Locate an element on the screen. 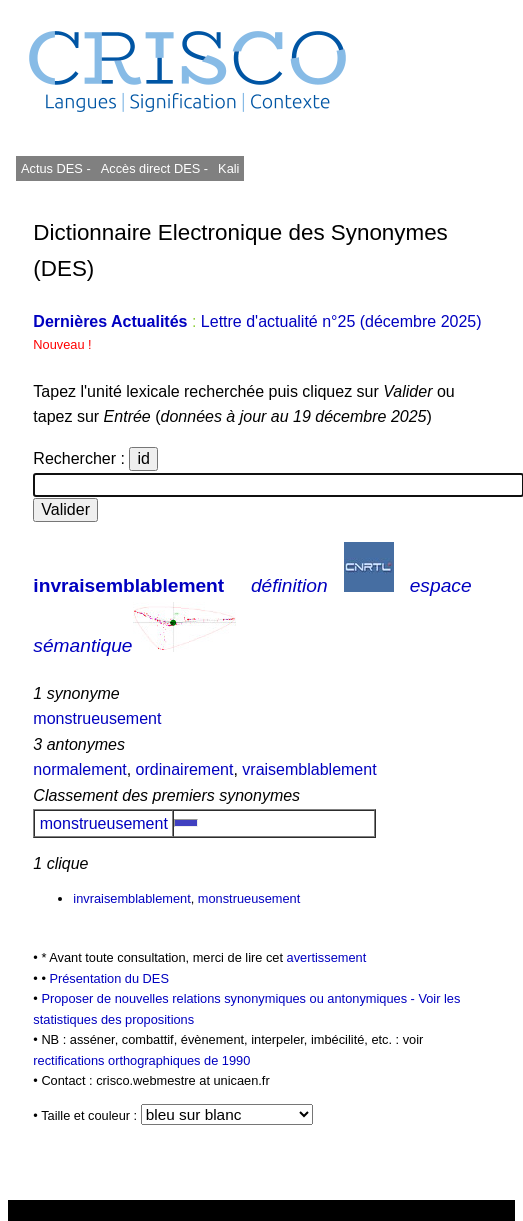  vraisemblablement is located at coordinates (309, 769).